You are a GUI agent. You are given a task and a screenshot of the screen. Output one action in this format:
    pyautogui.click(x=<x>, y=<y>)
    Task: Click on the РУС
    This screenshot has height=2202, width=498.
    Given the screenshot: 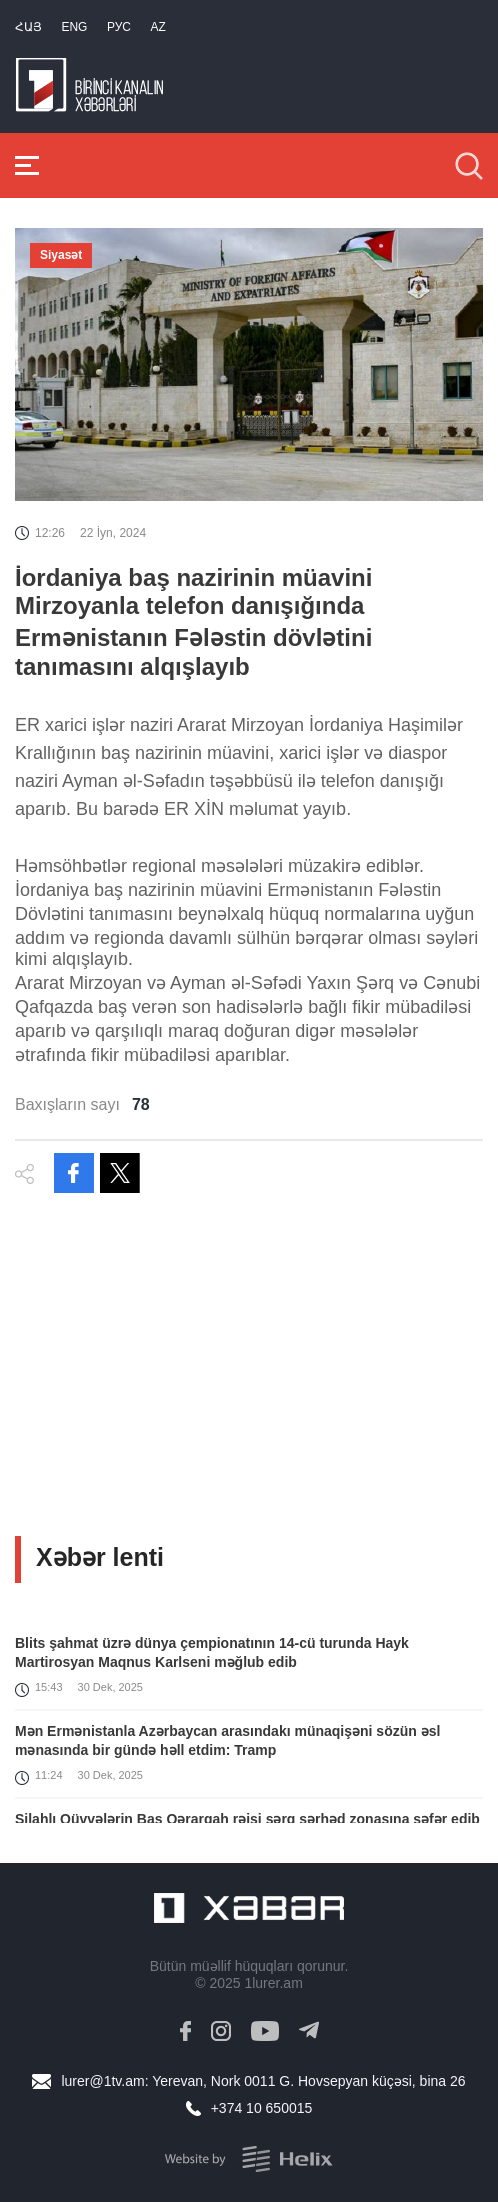 What is the action you would take?
    pyautogui.click(x=119, y=27)
    